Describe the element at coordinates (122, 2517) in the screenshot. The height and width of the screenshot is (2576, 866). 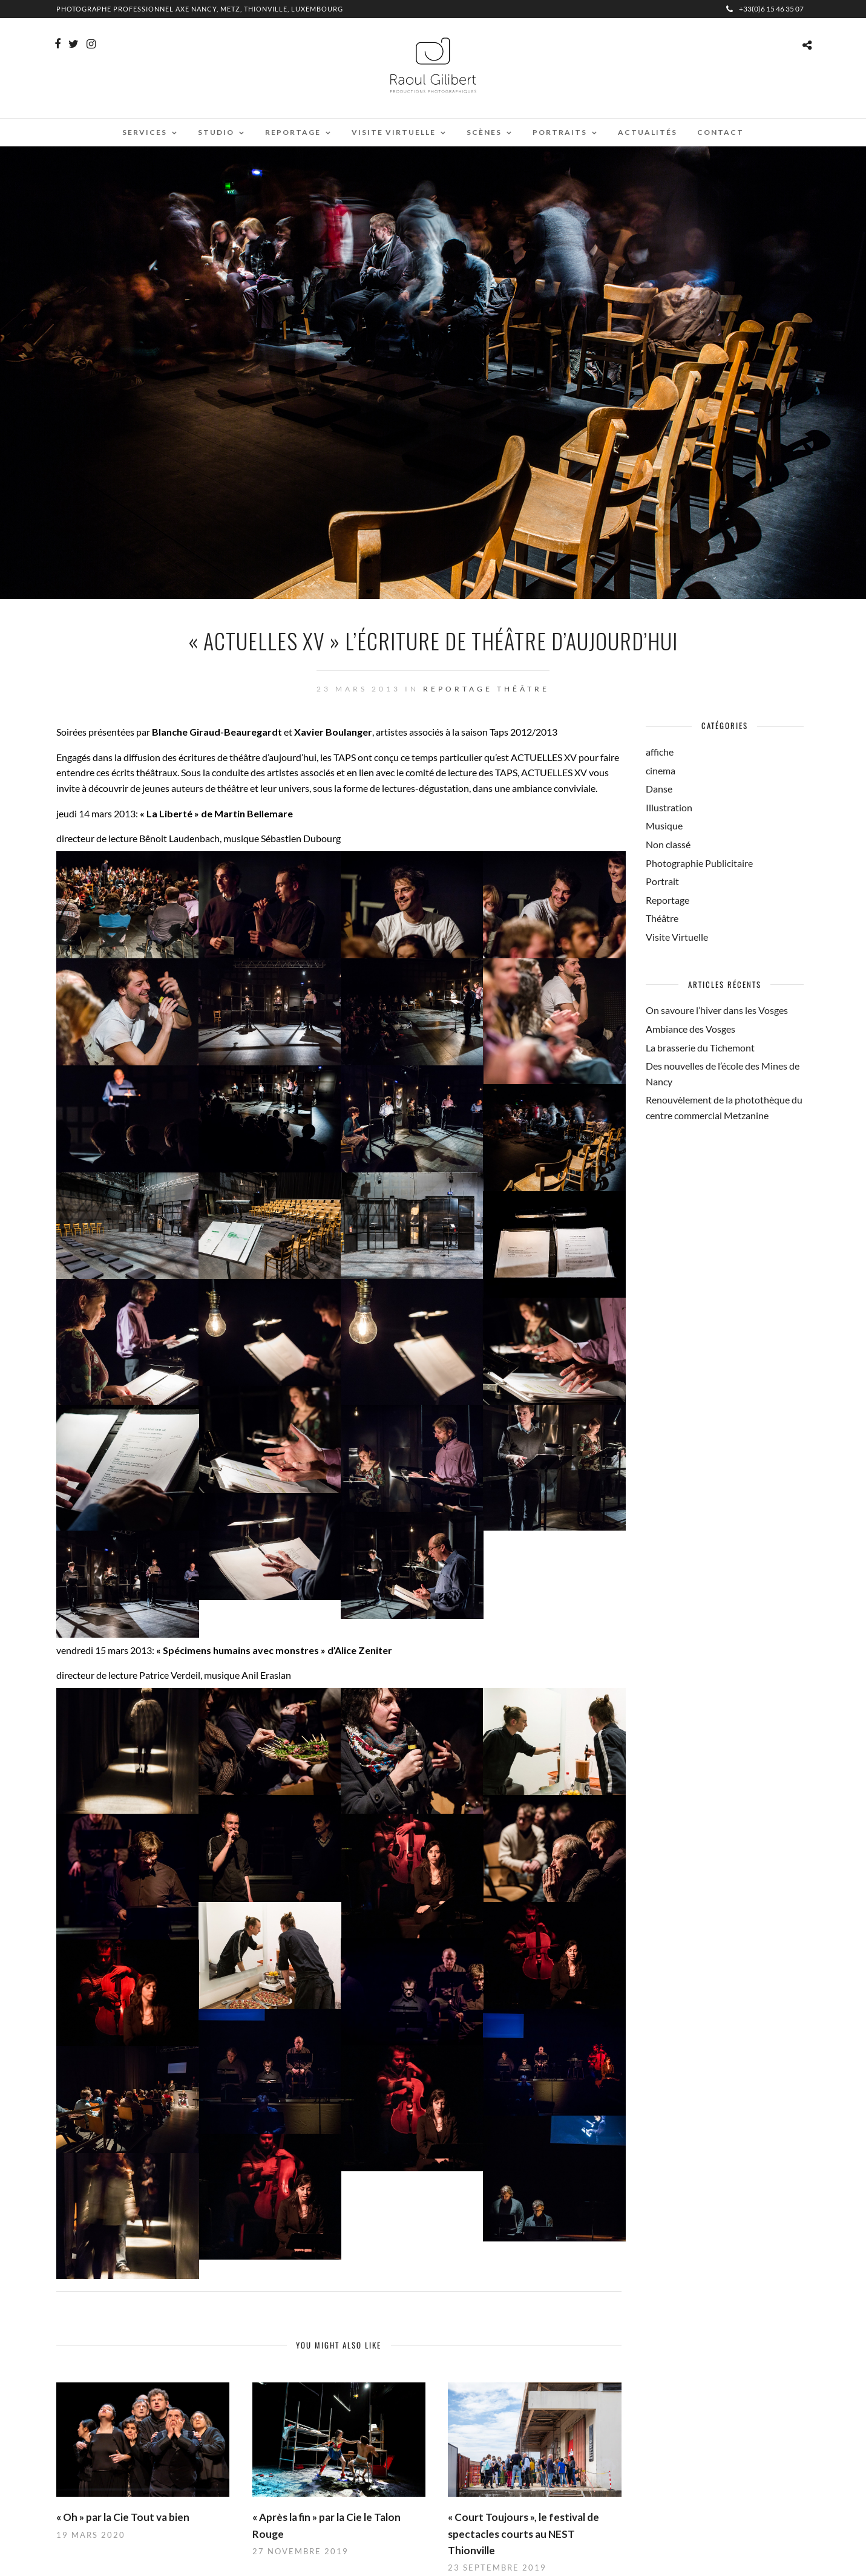
I see `« Oh » par la Cie Tout va bien` at that location.